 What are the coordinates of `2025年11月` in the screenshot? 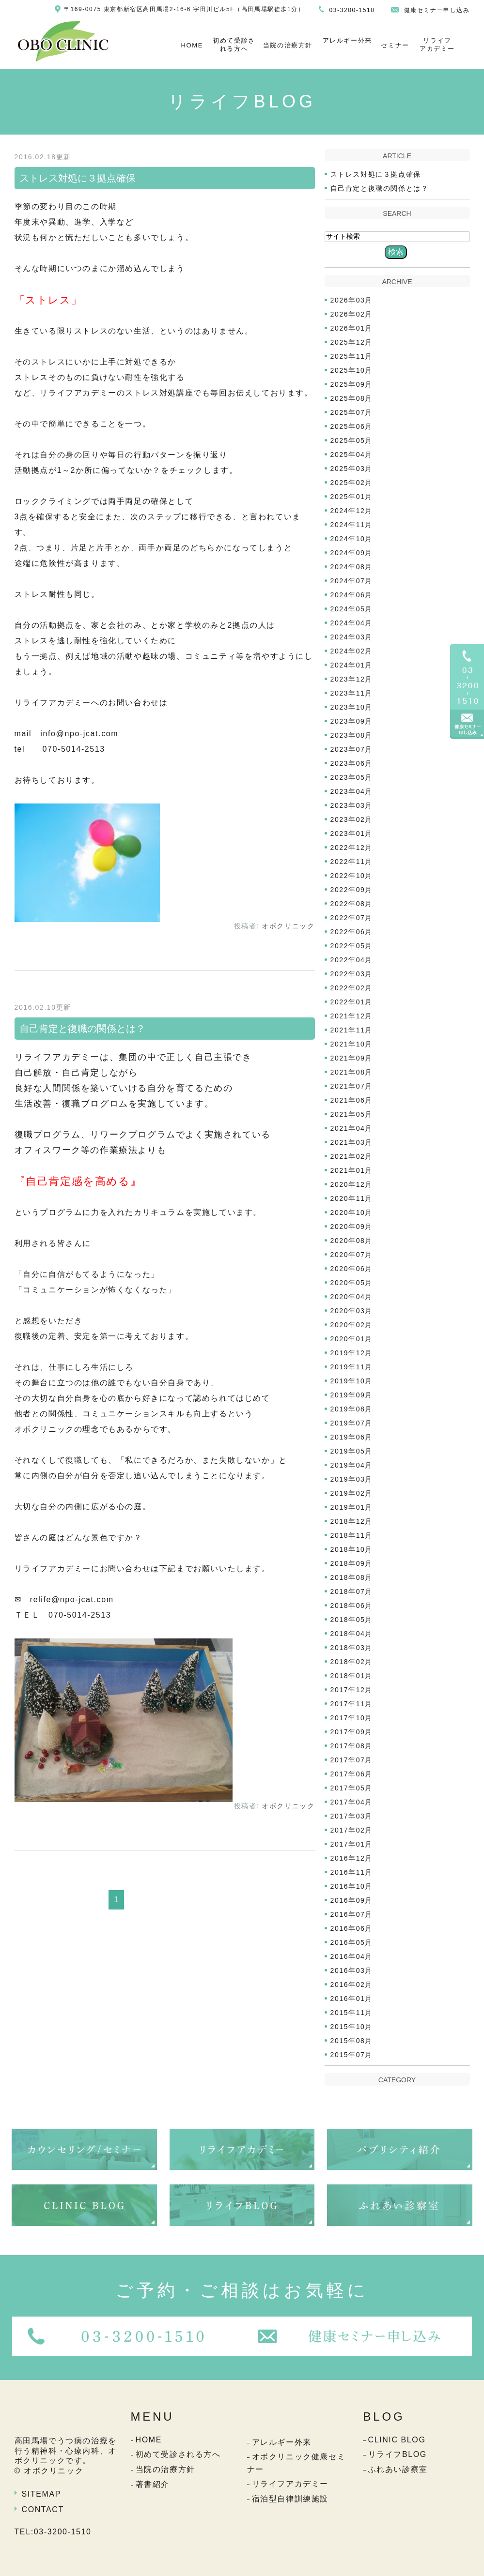 It's located at (351, 356).